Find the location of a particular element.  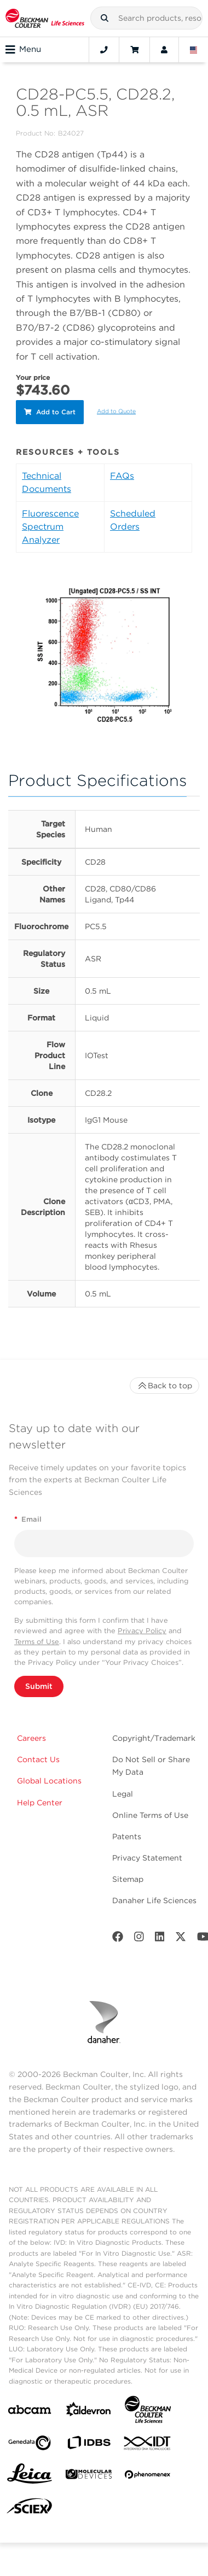

Add to Cart is located at coordinates (50, 412).